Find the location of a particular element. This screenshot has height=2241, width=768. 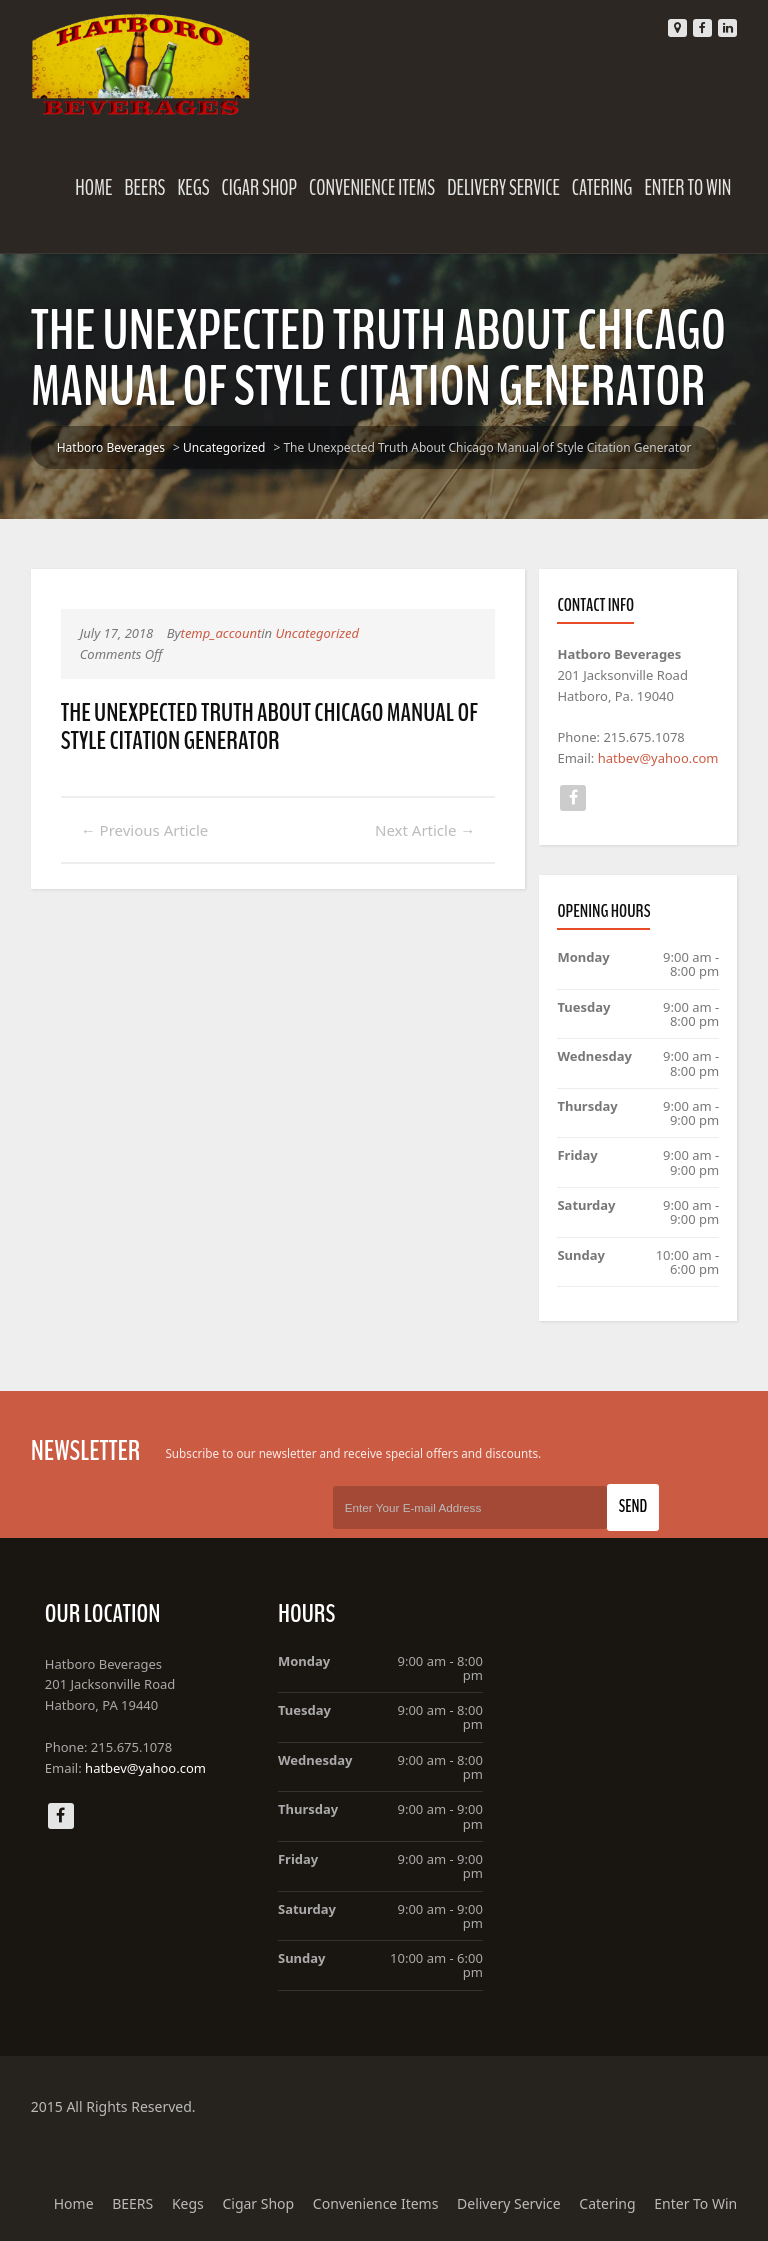

Kegs is located at coordinates (193, 188).